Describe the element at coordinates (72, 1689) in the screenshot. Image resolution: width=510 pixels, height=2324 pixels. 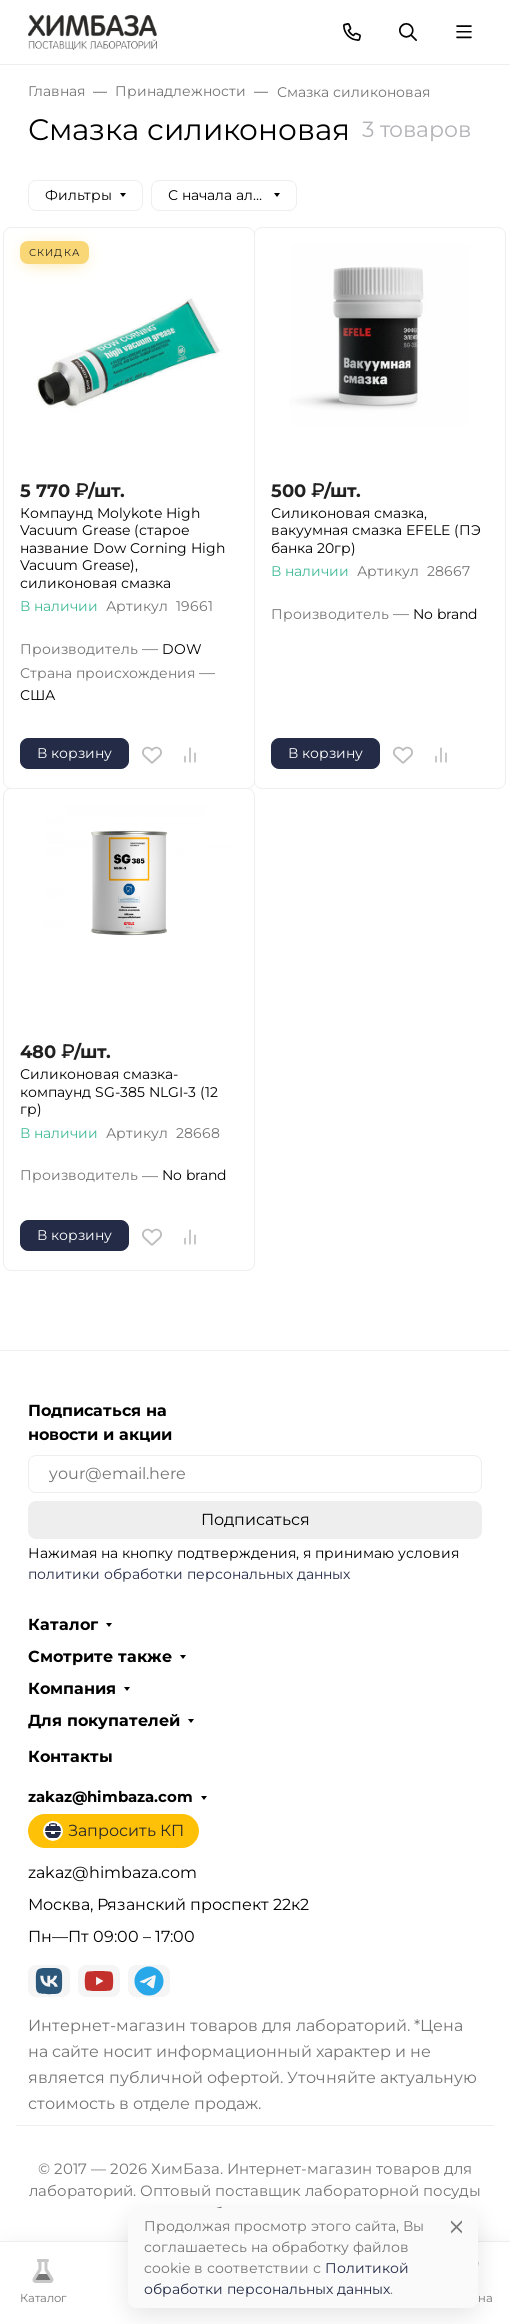
I see `Компания` at that location.